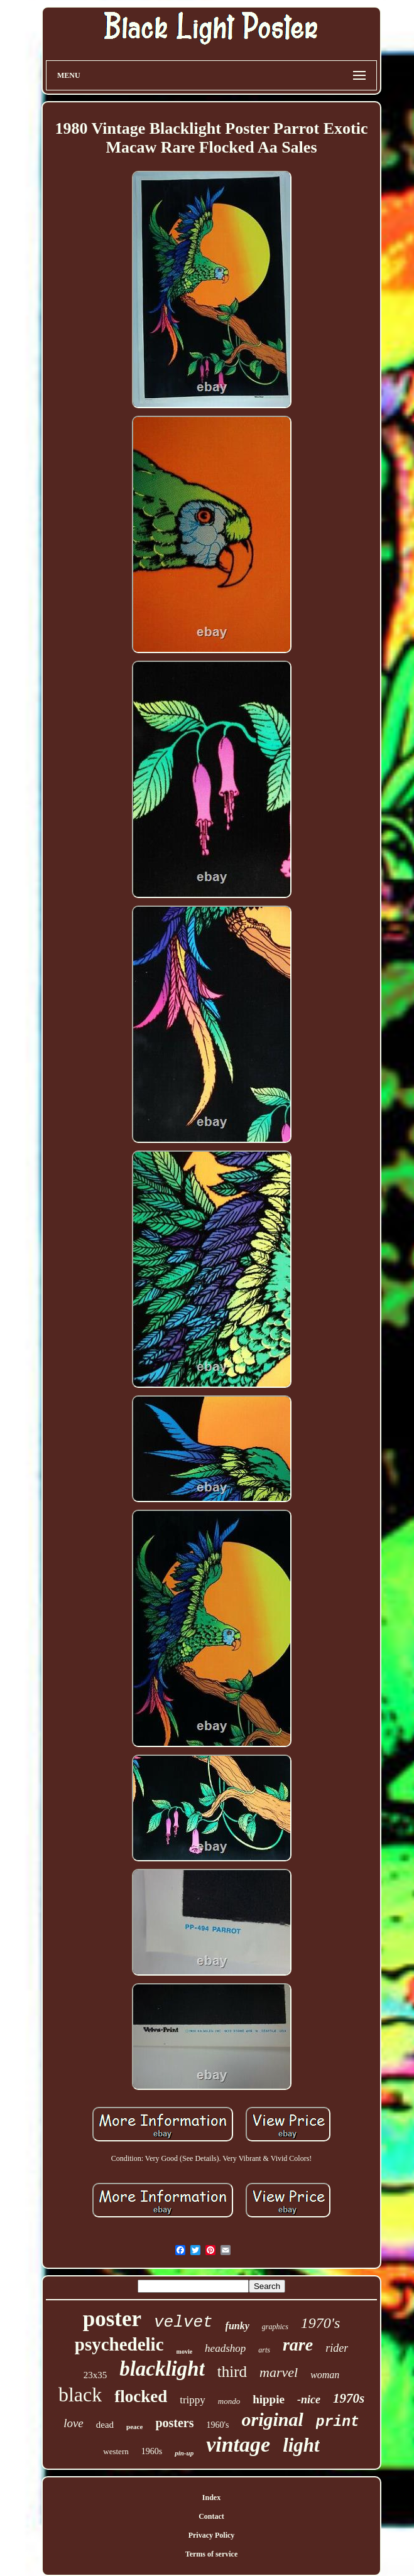 The width and height of the screenshot is (414, 2576). What do you see at coordinates (105, 2425) in the screenshot?
I see `dead` at bounding box center [105, 2425].